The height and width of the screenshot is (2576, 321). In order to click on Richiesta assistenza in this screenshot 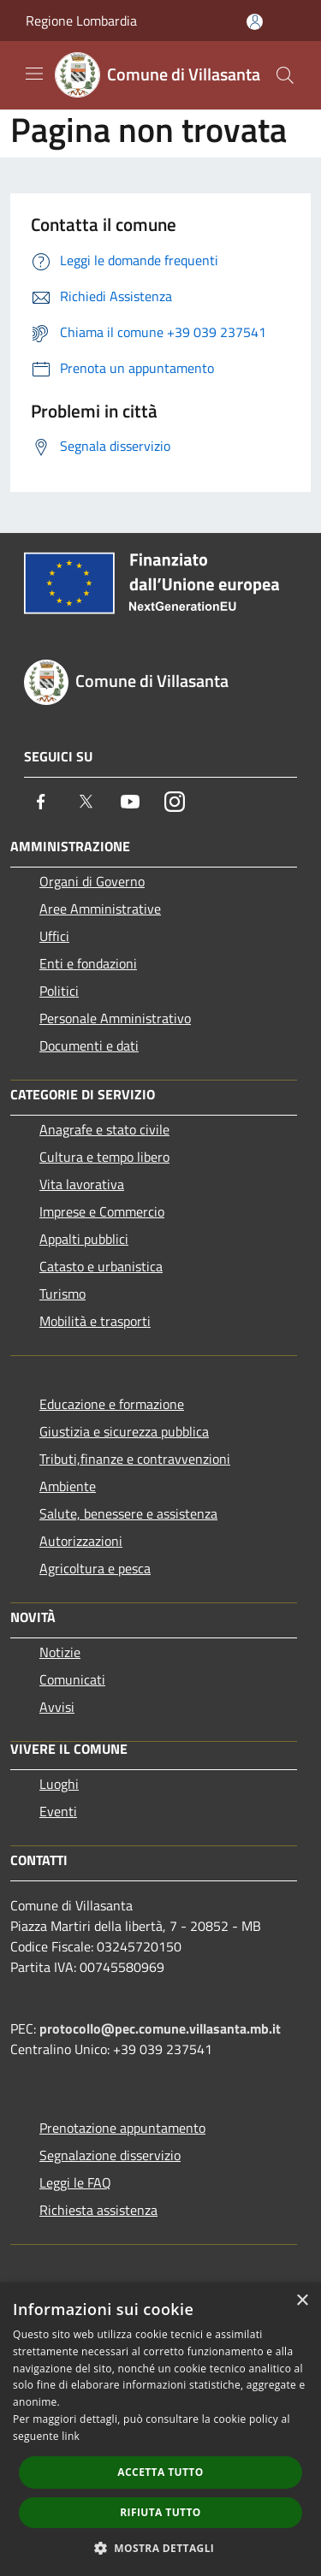, I will do `click(98, 2210)`.